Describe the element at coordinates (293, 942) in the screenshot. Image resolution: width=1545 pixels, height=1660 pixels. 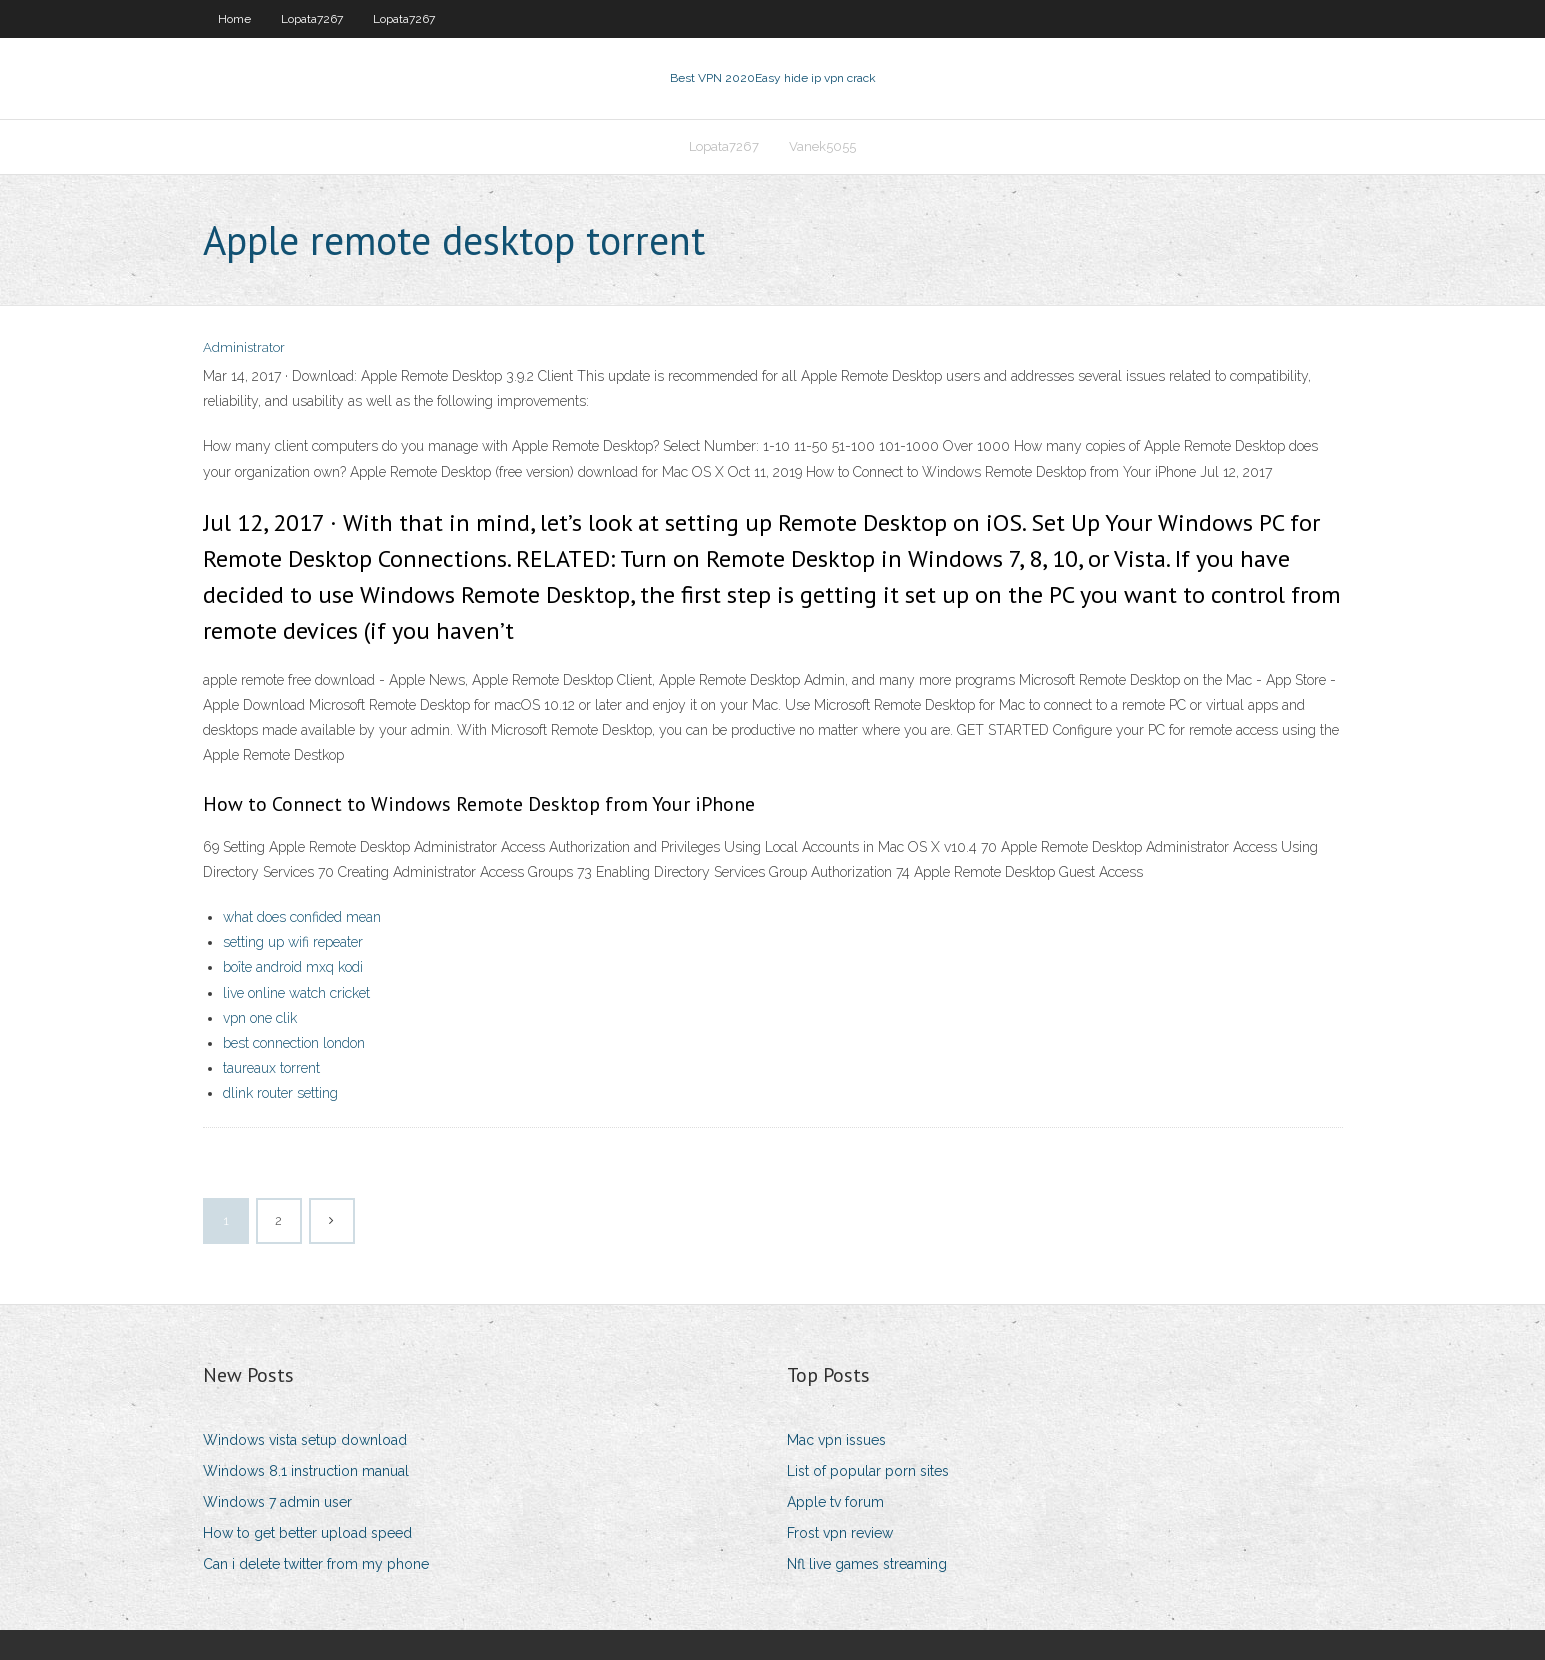
I see `setting up wifi repeater` at that location.